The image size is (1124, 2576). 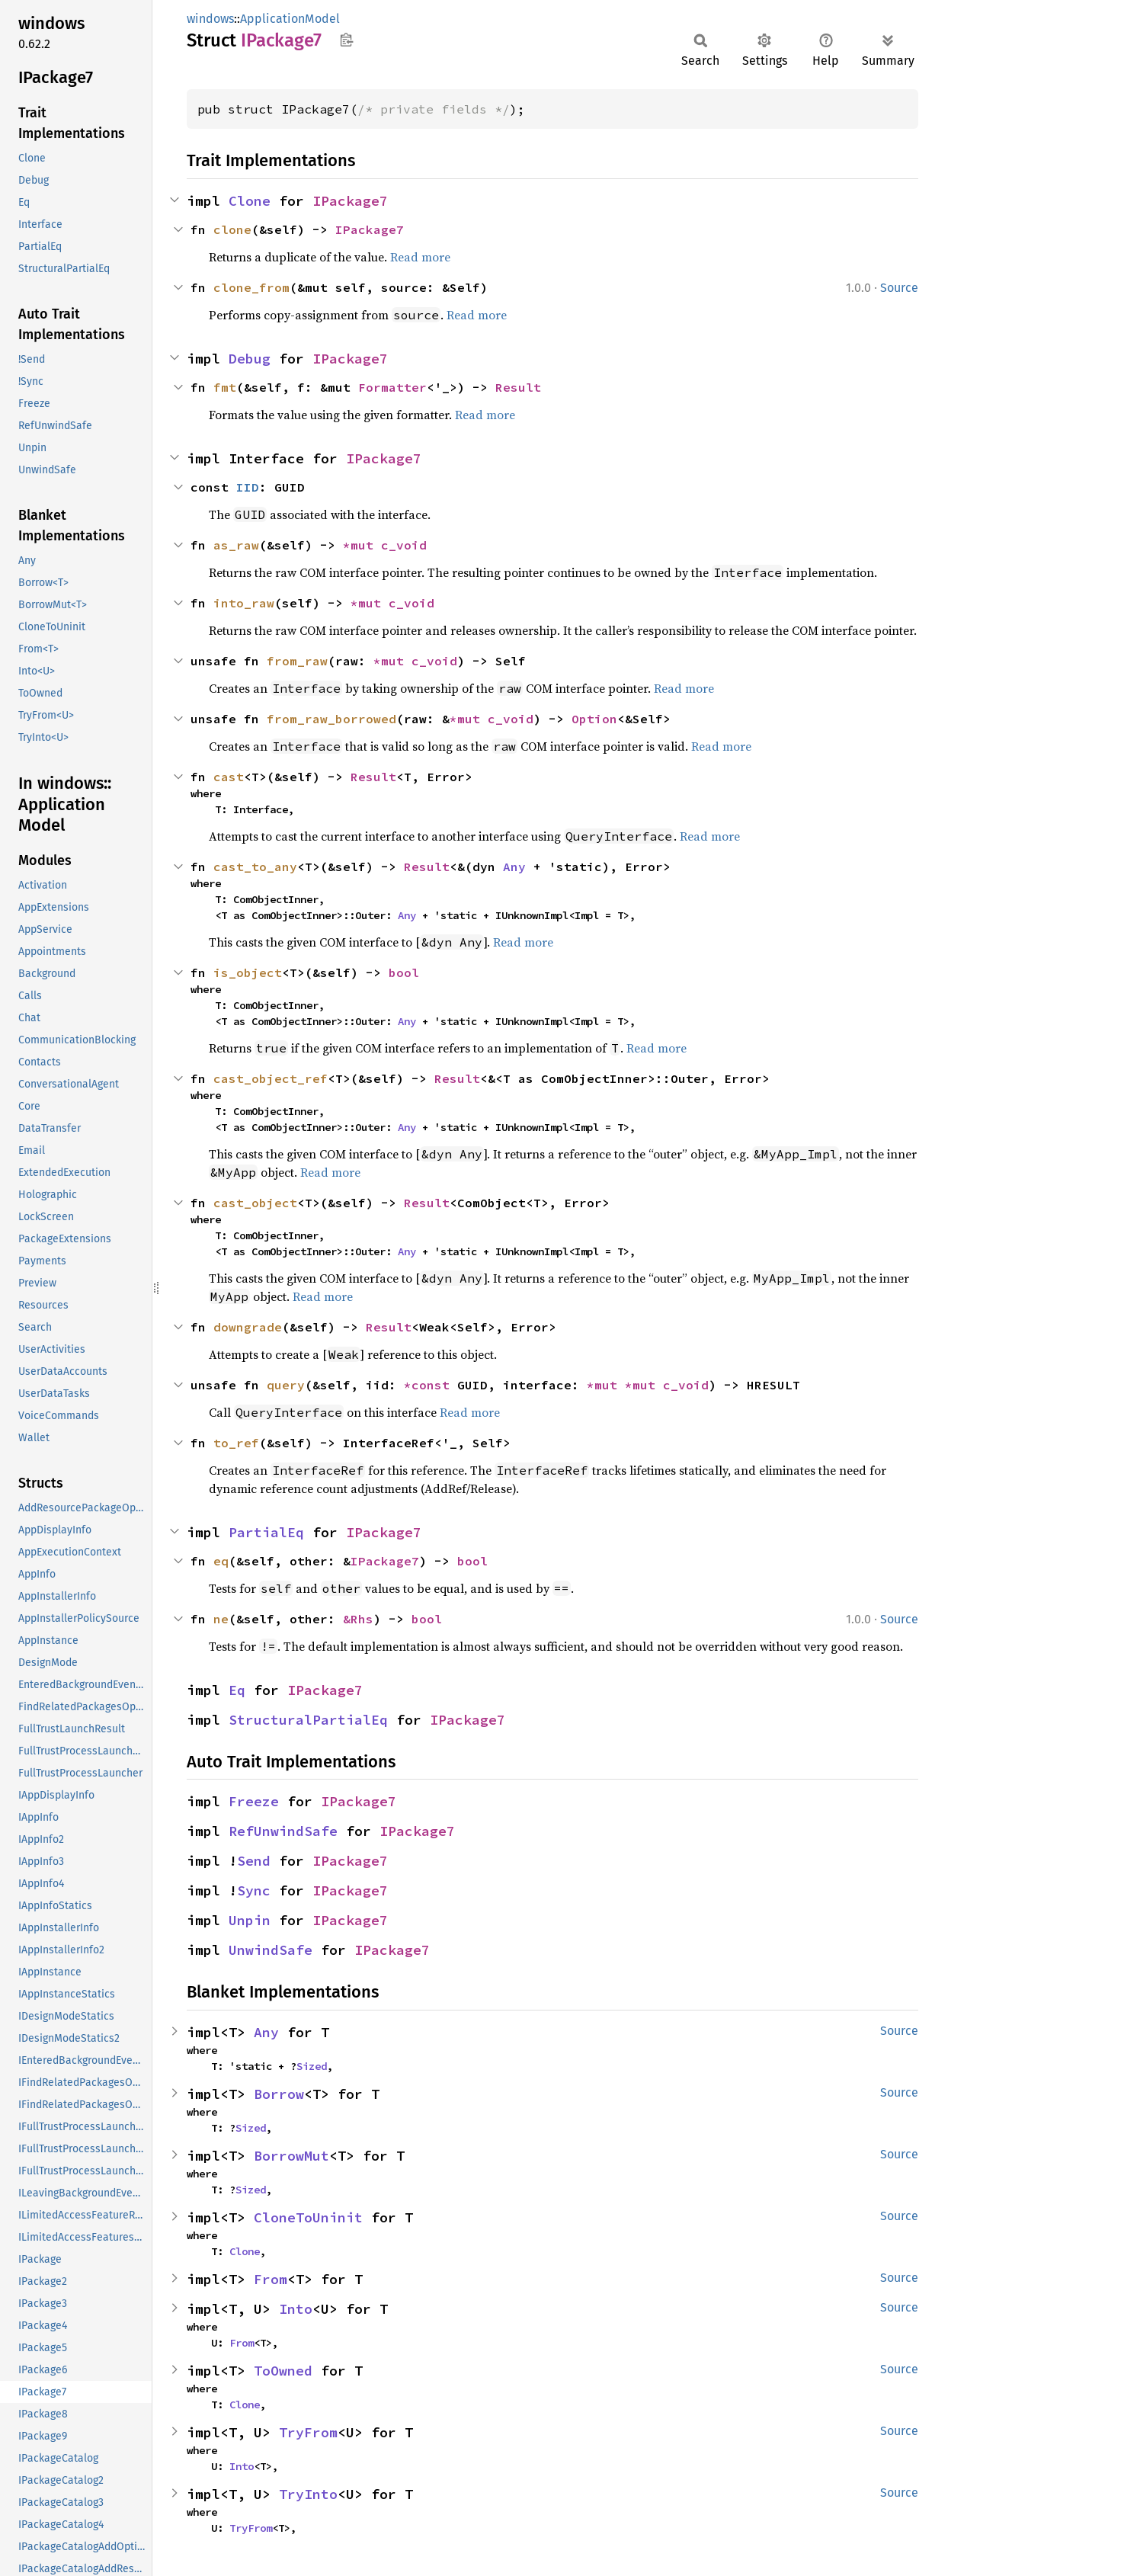 I want to click on cast_object_ref, so click(x=270, y=1078).